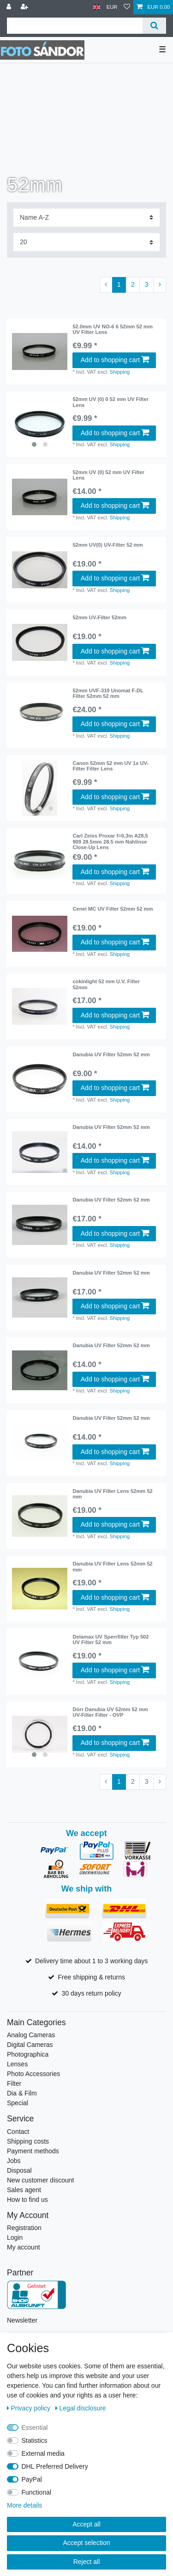 This screenshot has width=173, height=2576. Describe the element at coordinates (86, 2524) in the screenshot. I see `Accept all` at that location.